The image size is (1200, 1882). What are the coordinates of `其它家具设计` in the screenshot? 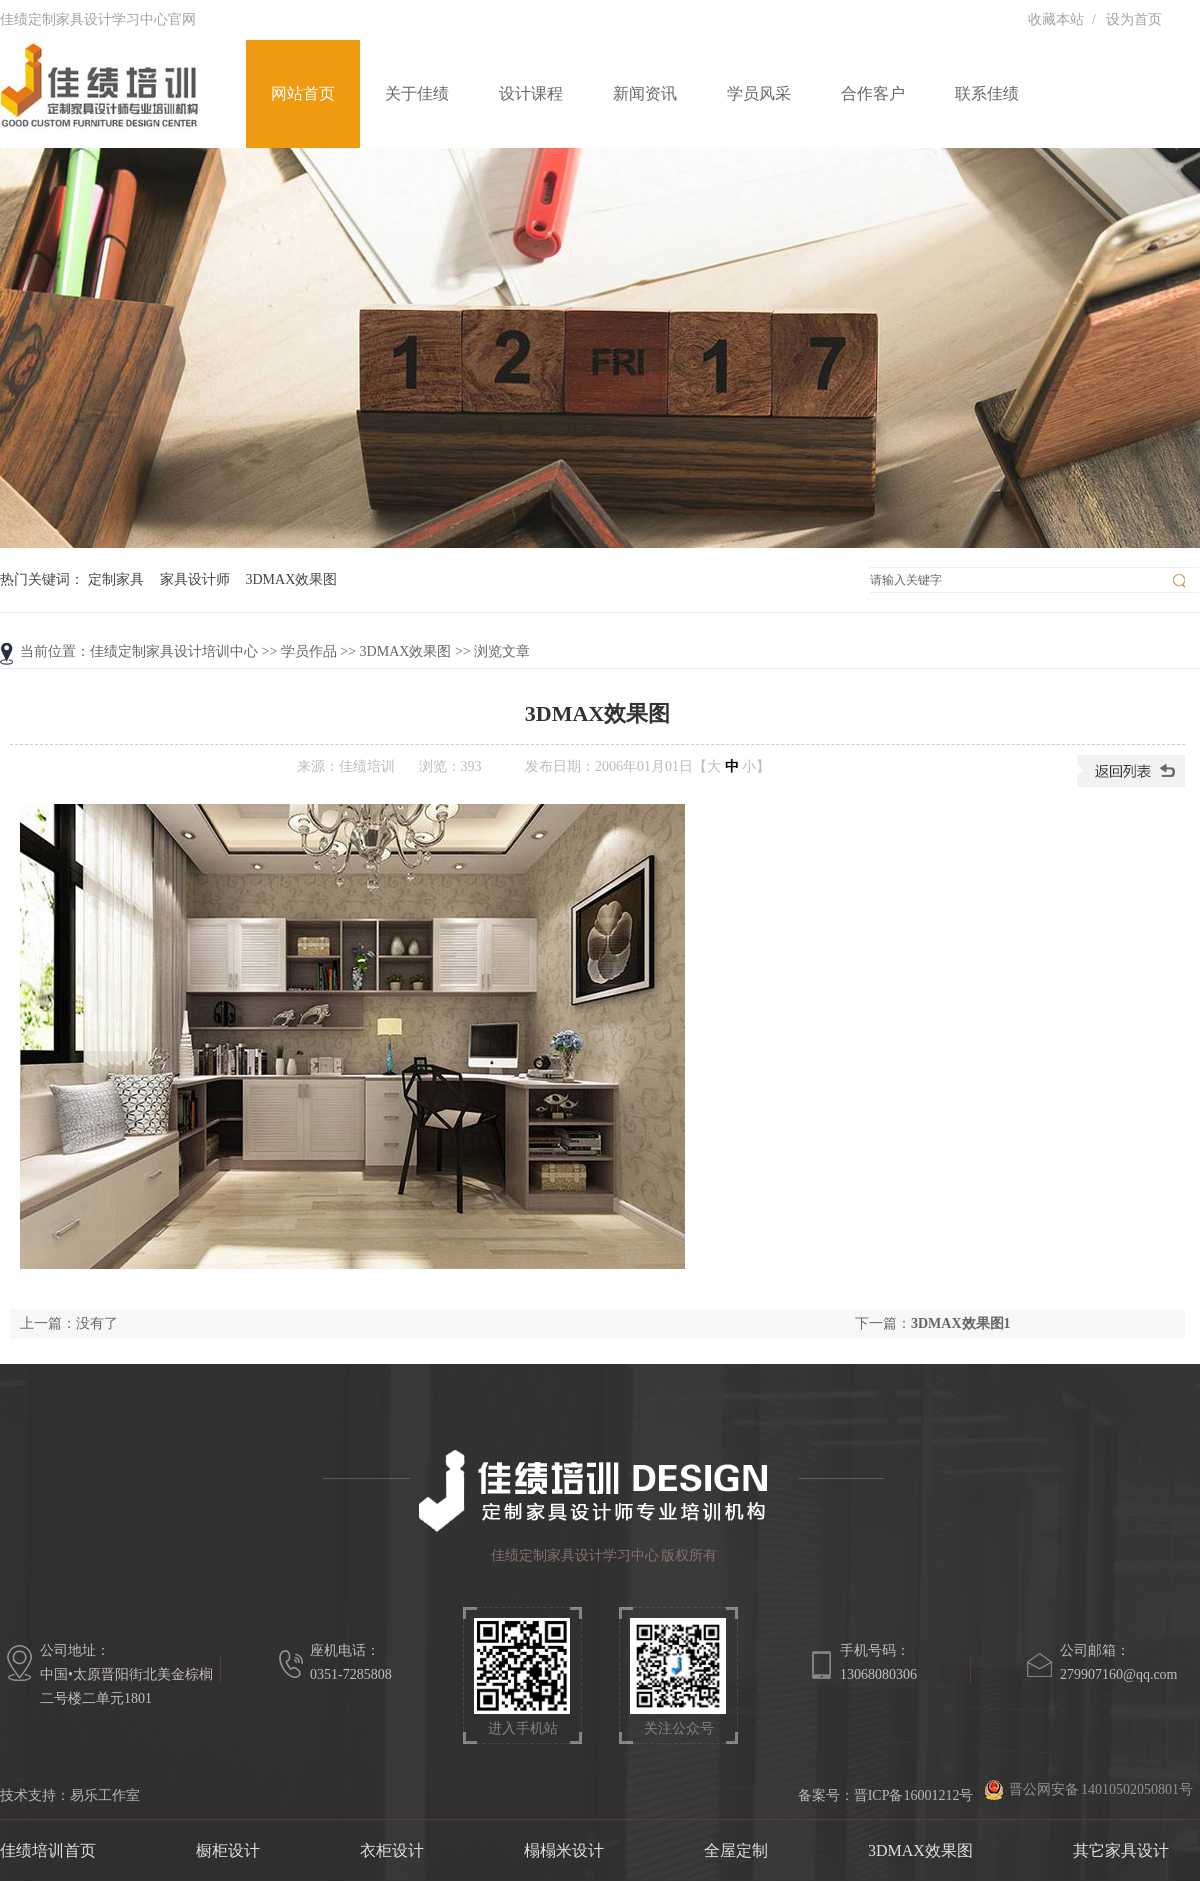 It's located at (1121, 1850).